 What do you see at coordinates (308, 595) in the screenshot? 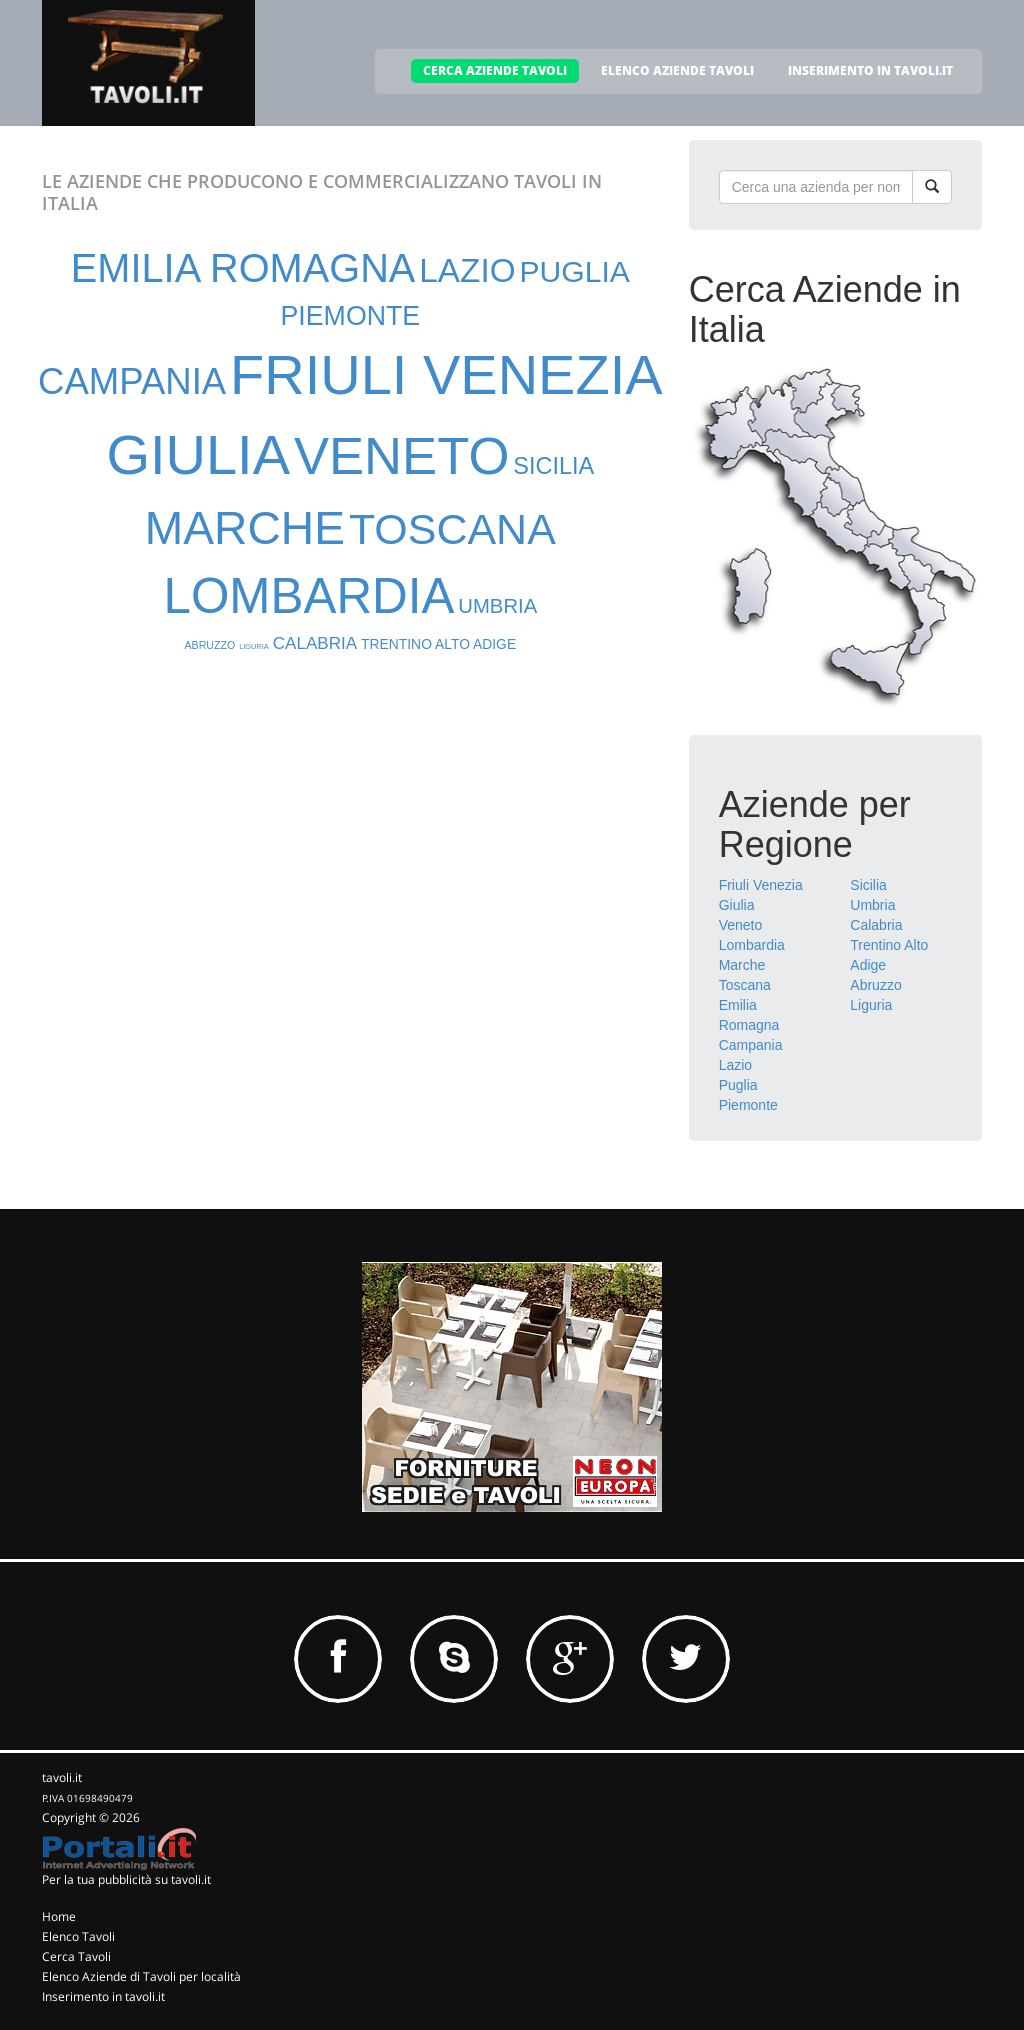
I see `LOMBARDIA` at bounding box center [308, 595].